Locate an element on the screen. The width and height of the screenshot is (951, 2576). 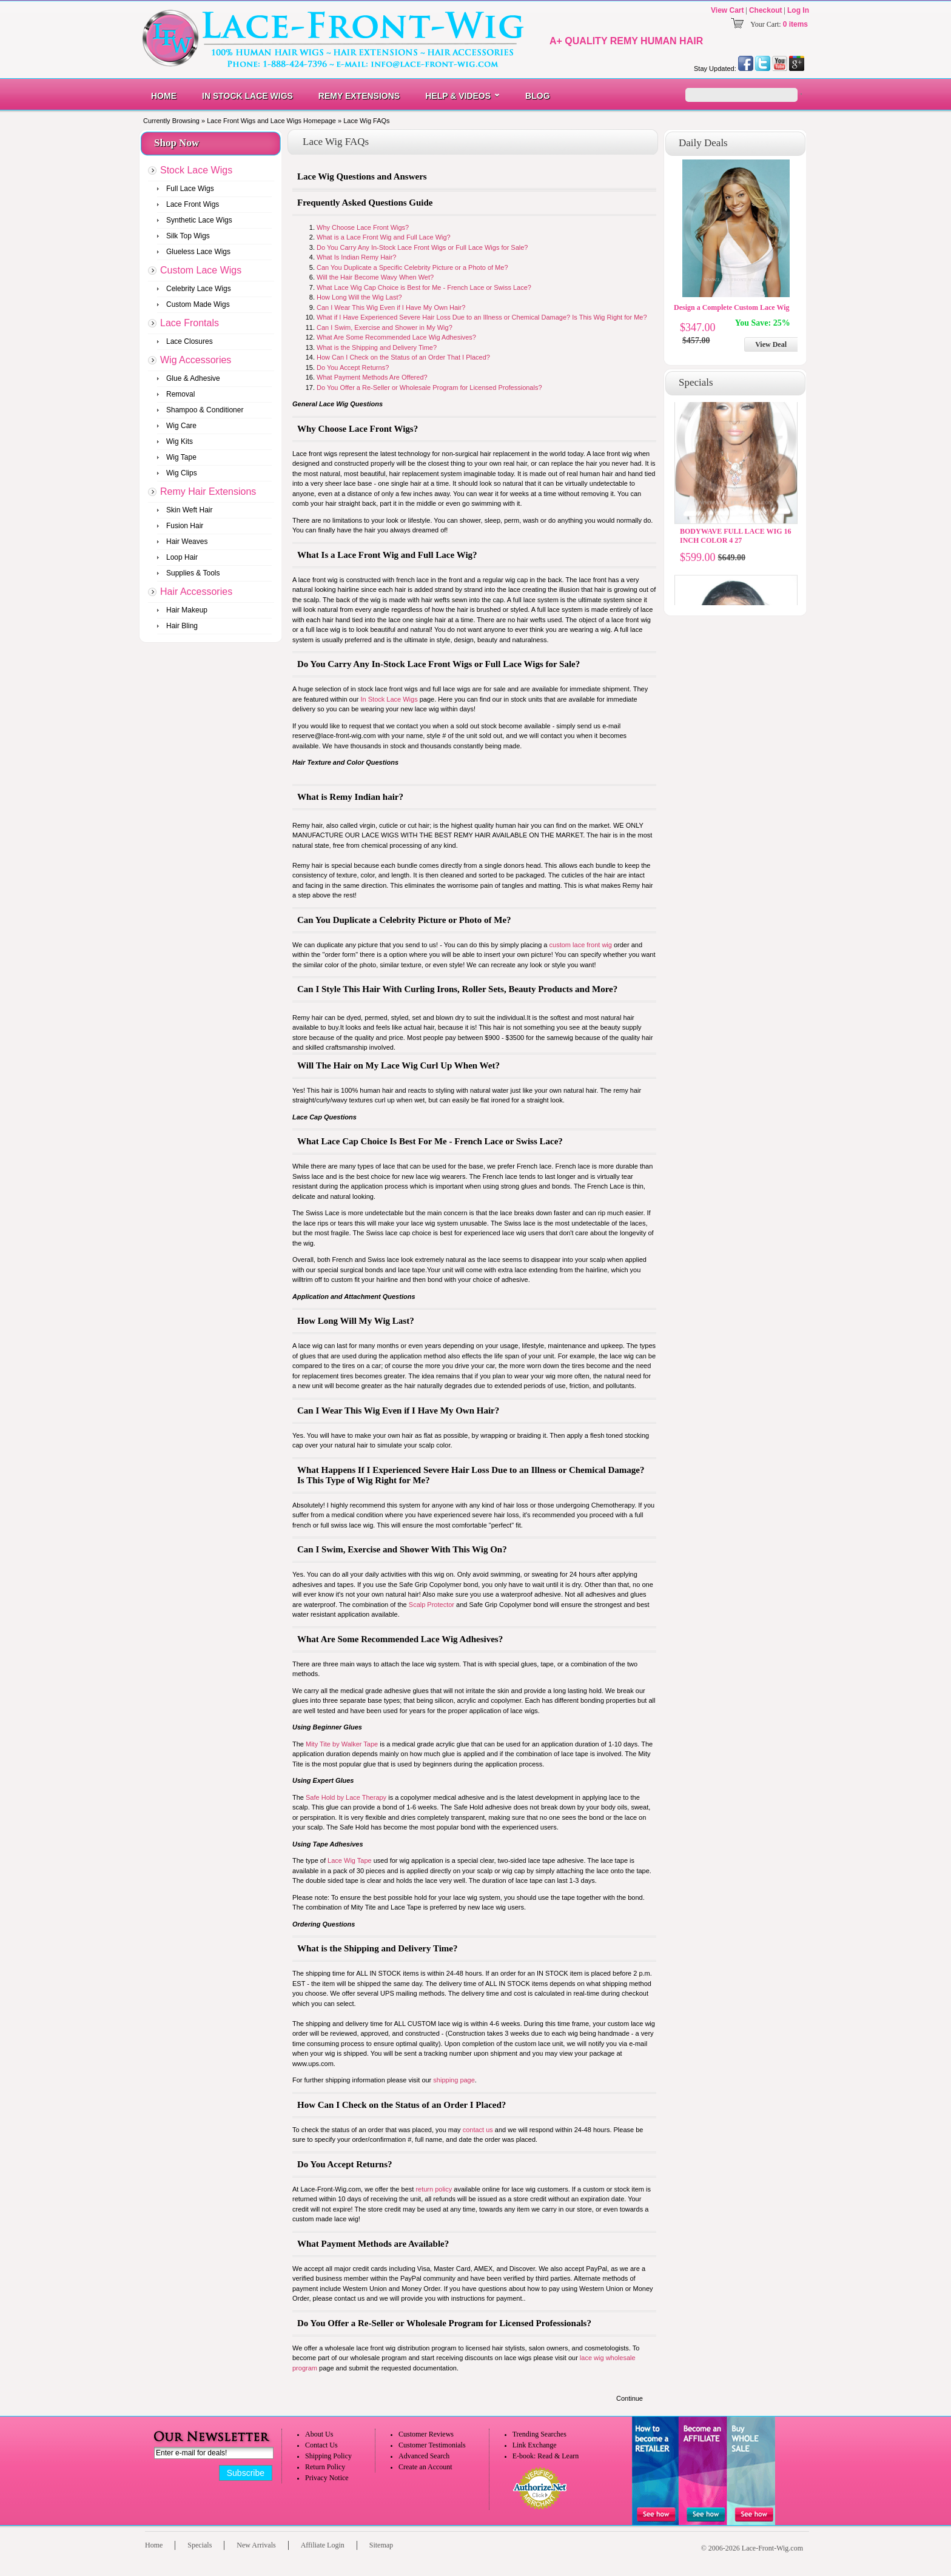
What if I Have Experienced Severe Hair Loss Due to an Illness or Chemical Damage? Is This Wig Right for Me? is located at coordinates (482, 317).